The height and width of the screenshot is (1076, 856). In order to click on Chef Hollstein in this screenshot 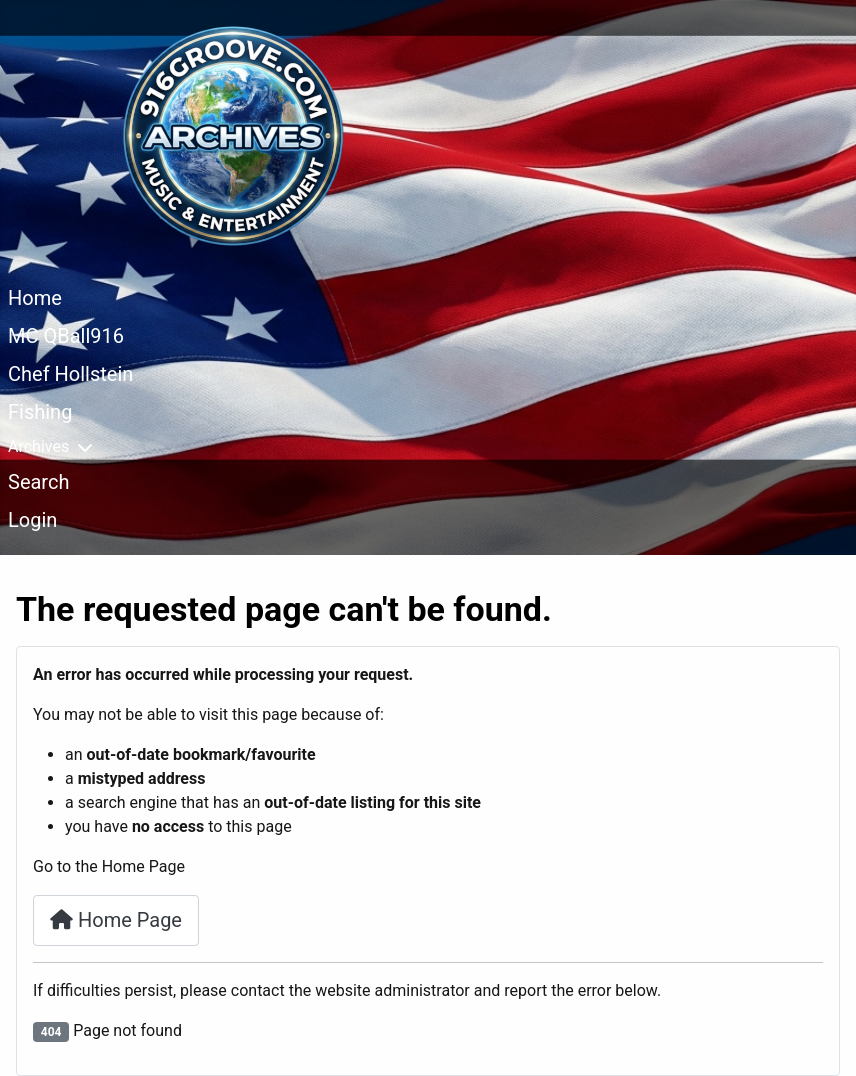, I will do `click(70, 374)`.